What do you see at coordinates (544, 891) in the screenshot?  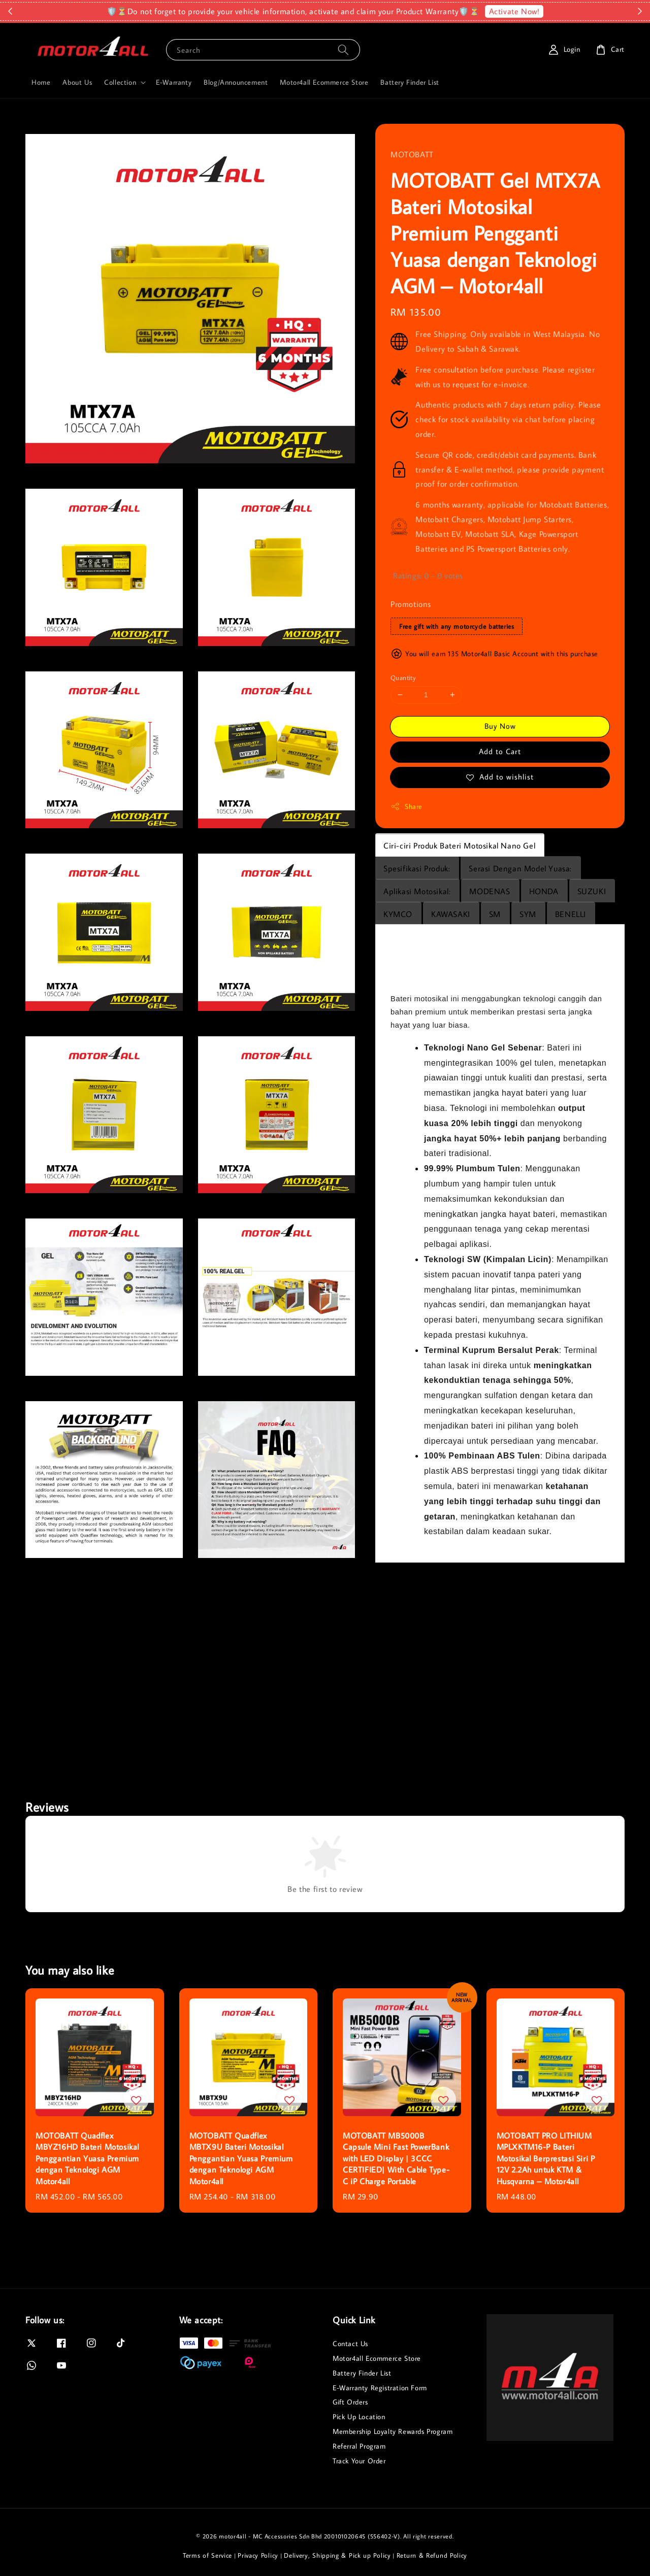 I see `HONDA` at bounding box center [544, 891].